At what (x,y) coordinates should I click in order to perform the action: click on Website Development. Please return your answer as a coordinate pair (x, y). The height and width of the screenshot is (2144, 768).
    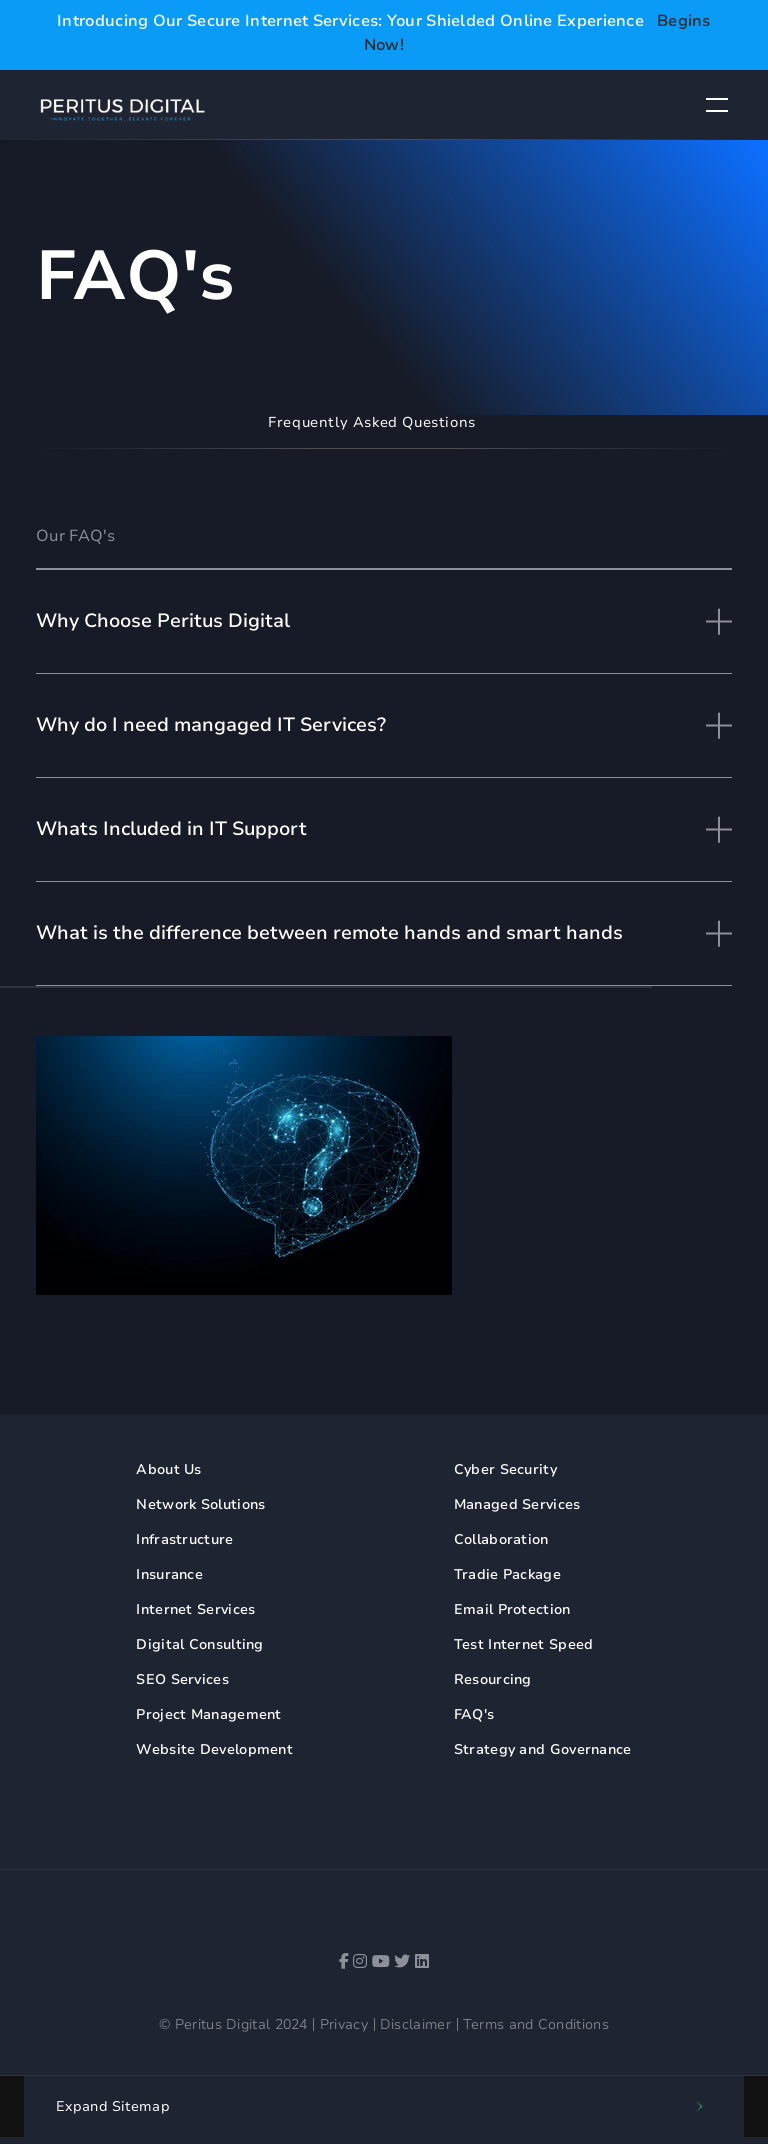
    Looking at the image, I should click on (214, 1749).